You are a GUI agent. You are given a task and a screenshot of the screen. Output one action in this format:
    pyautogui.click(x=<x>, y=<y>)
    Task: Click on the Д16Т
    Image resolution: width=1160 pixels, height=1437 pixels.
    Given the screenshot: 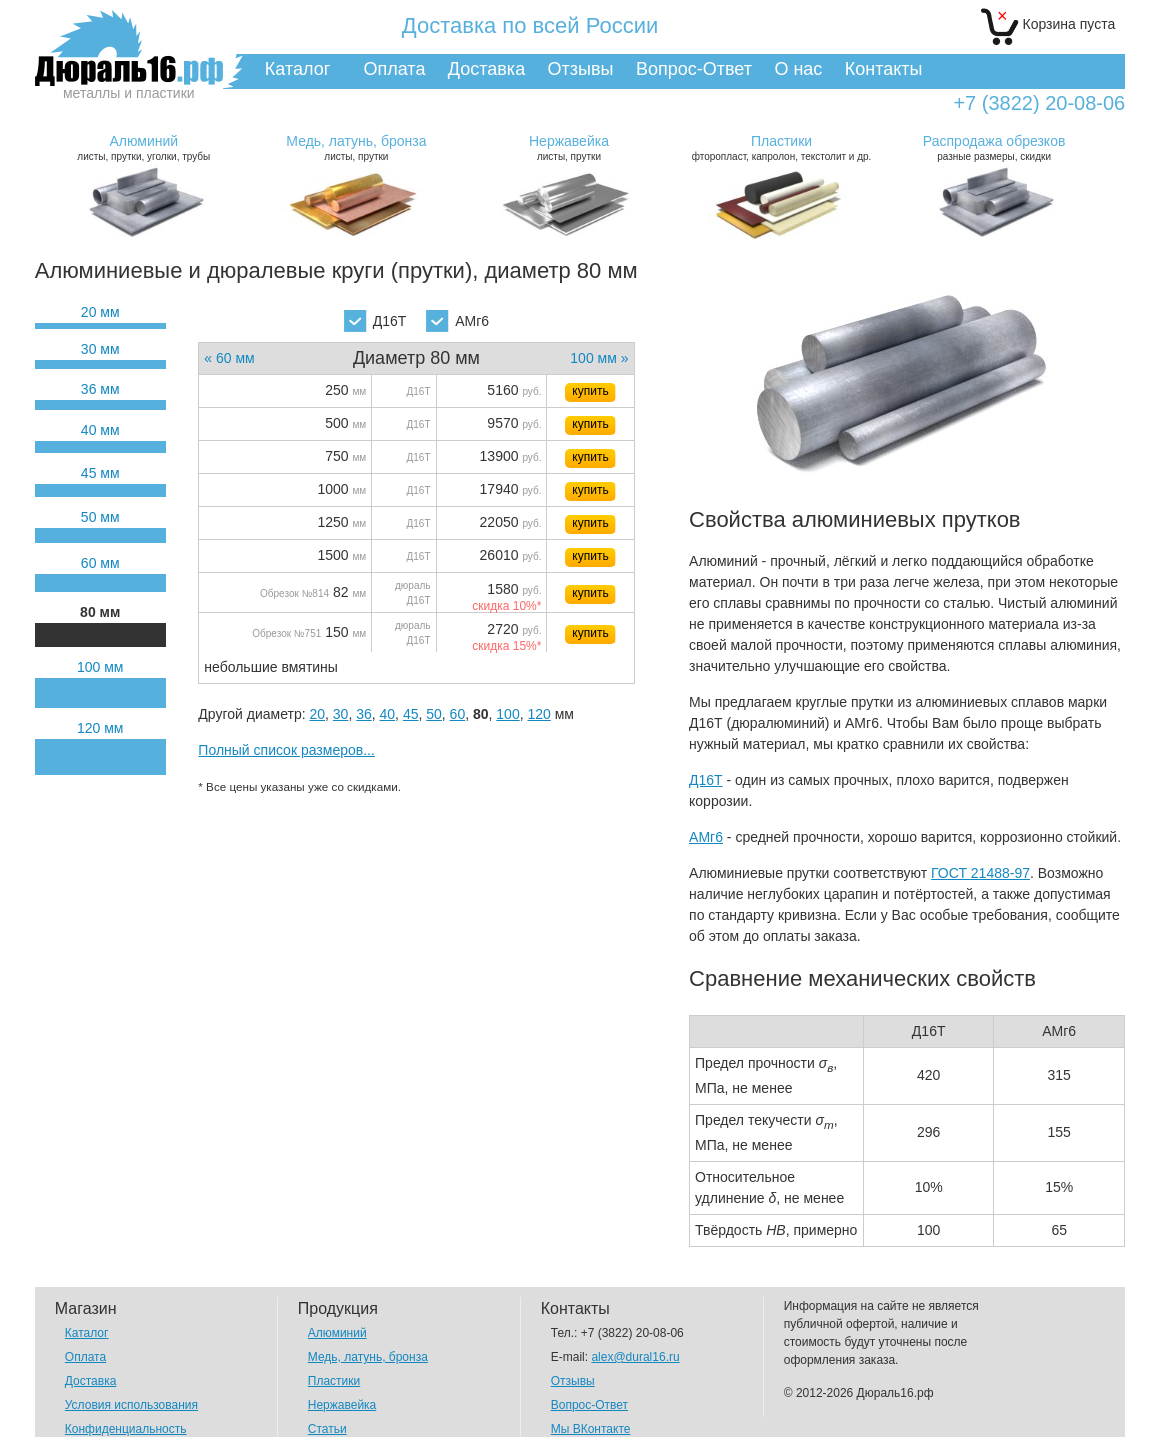 What is the action you would take?
    pyautogui.click(x=375, y=321)
    